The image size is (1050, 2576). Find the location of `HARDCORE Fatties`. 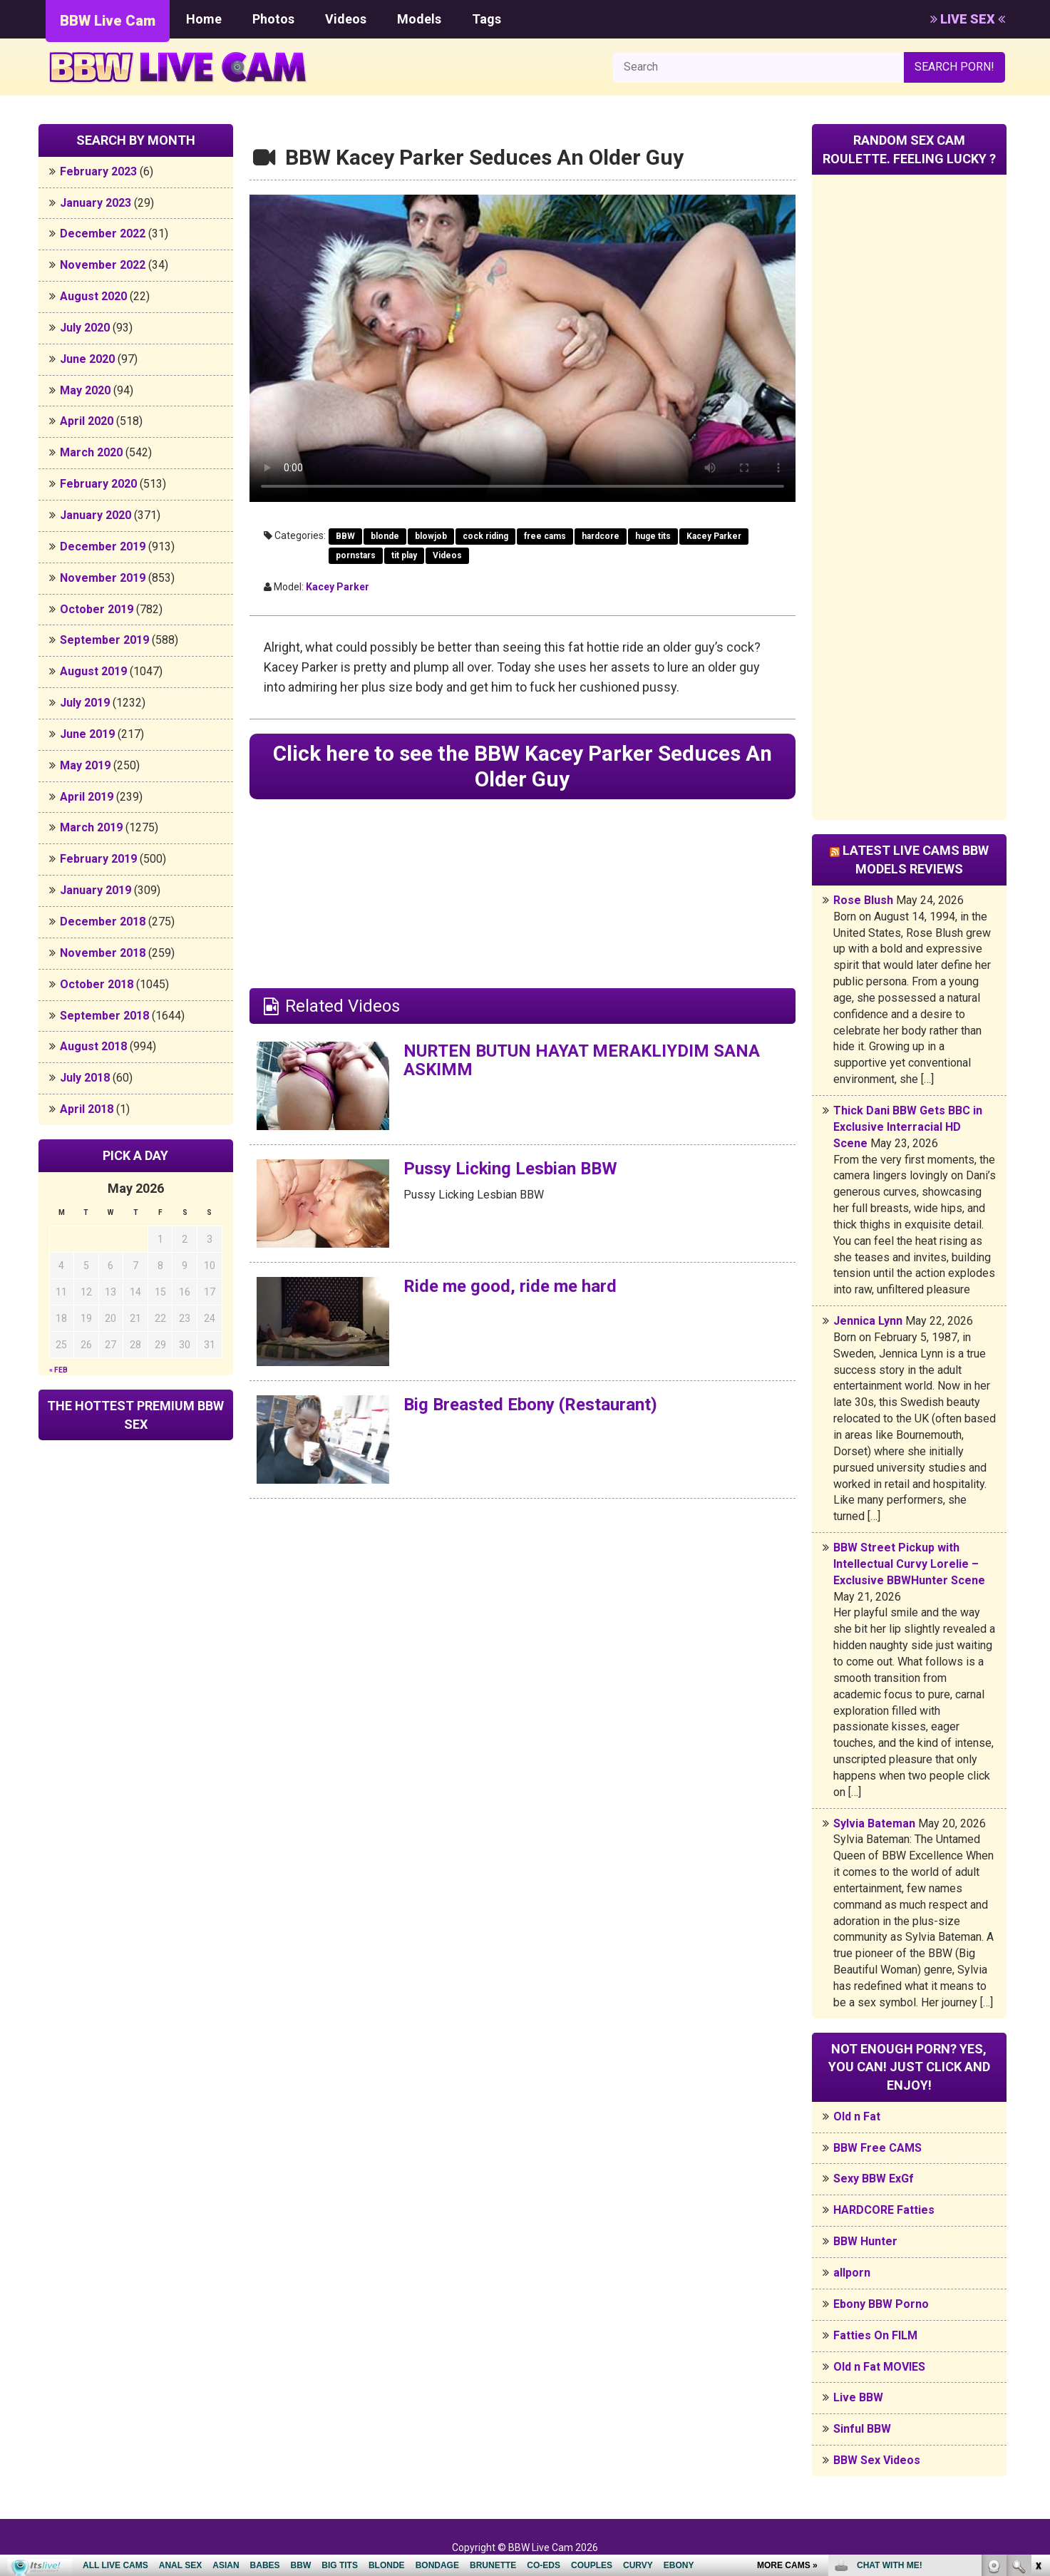

HARDCORE Fatties is located at coordinates (884, 2210).